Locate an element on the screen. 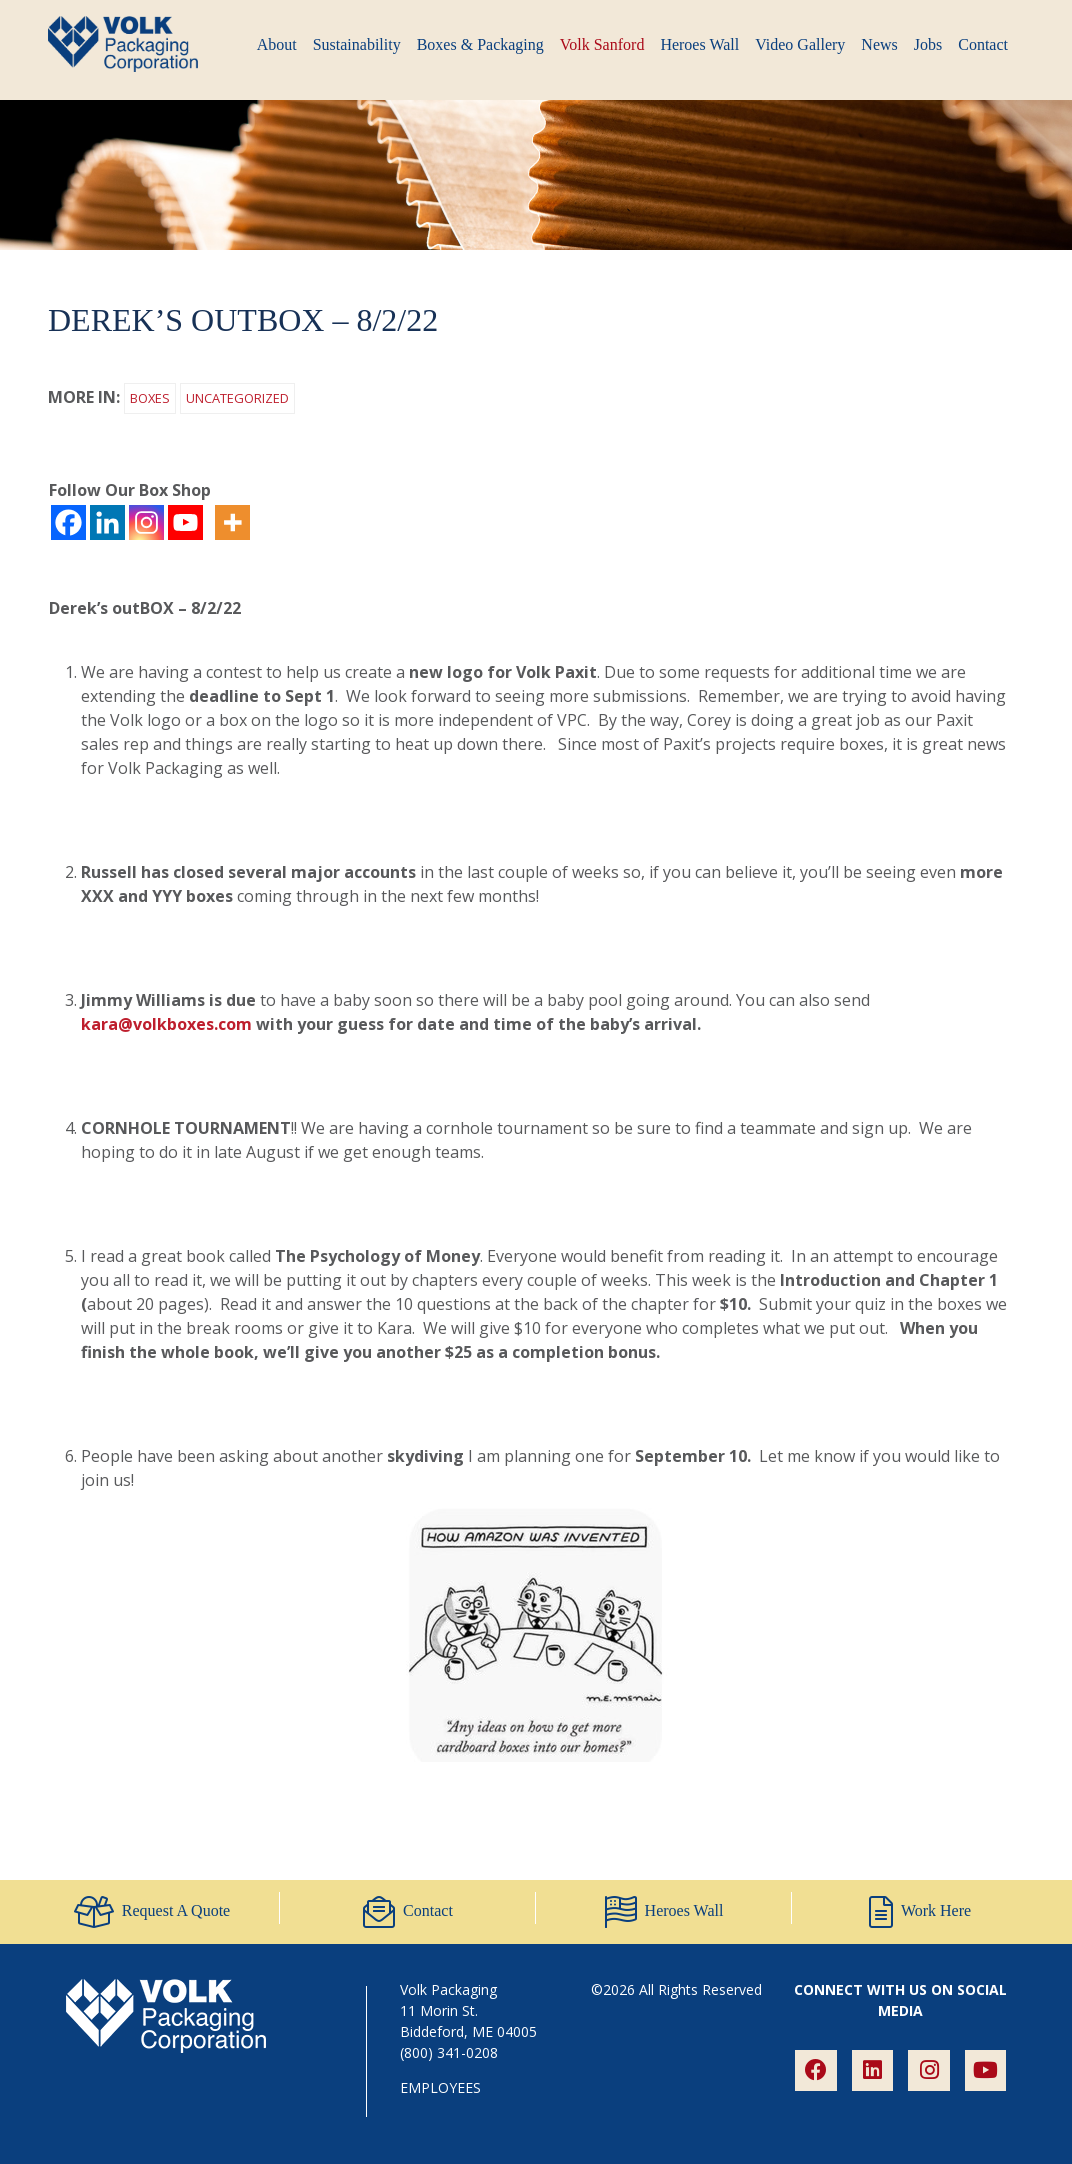 Image resolution: width=1072 pixels, height=2164 pixels. [Instagram] is located at coordinates (146, 522).